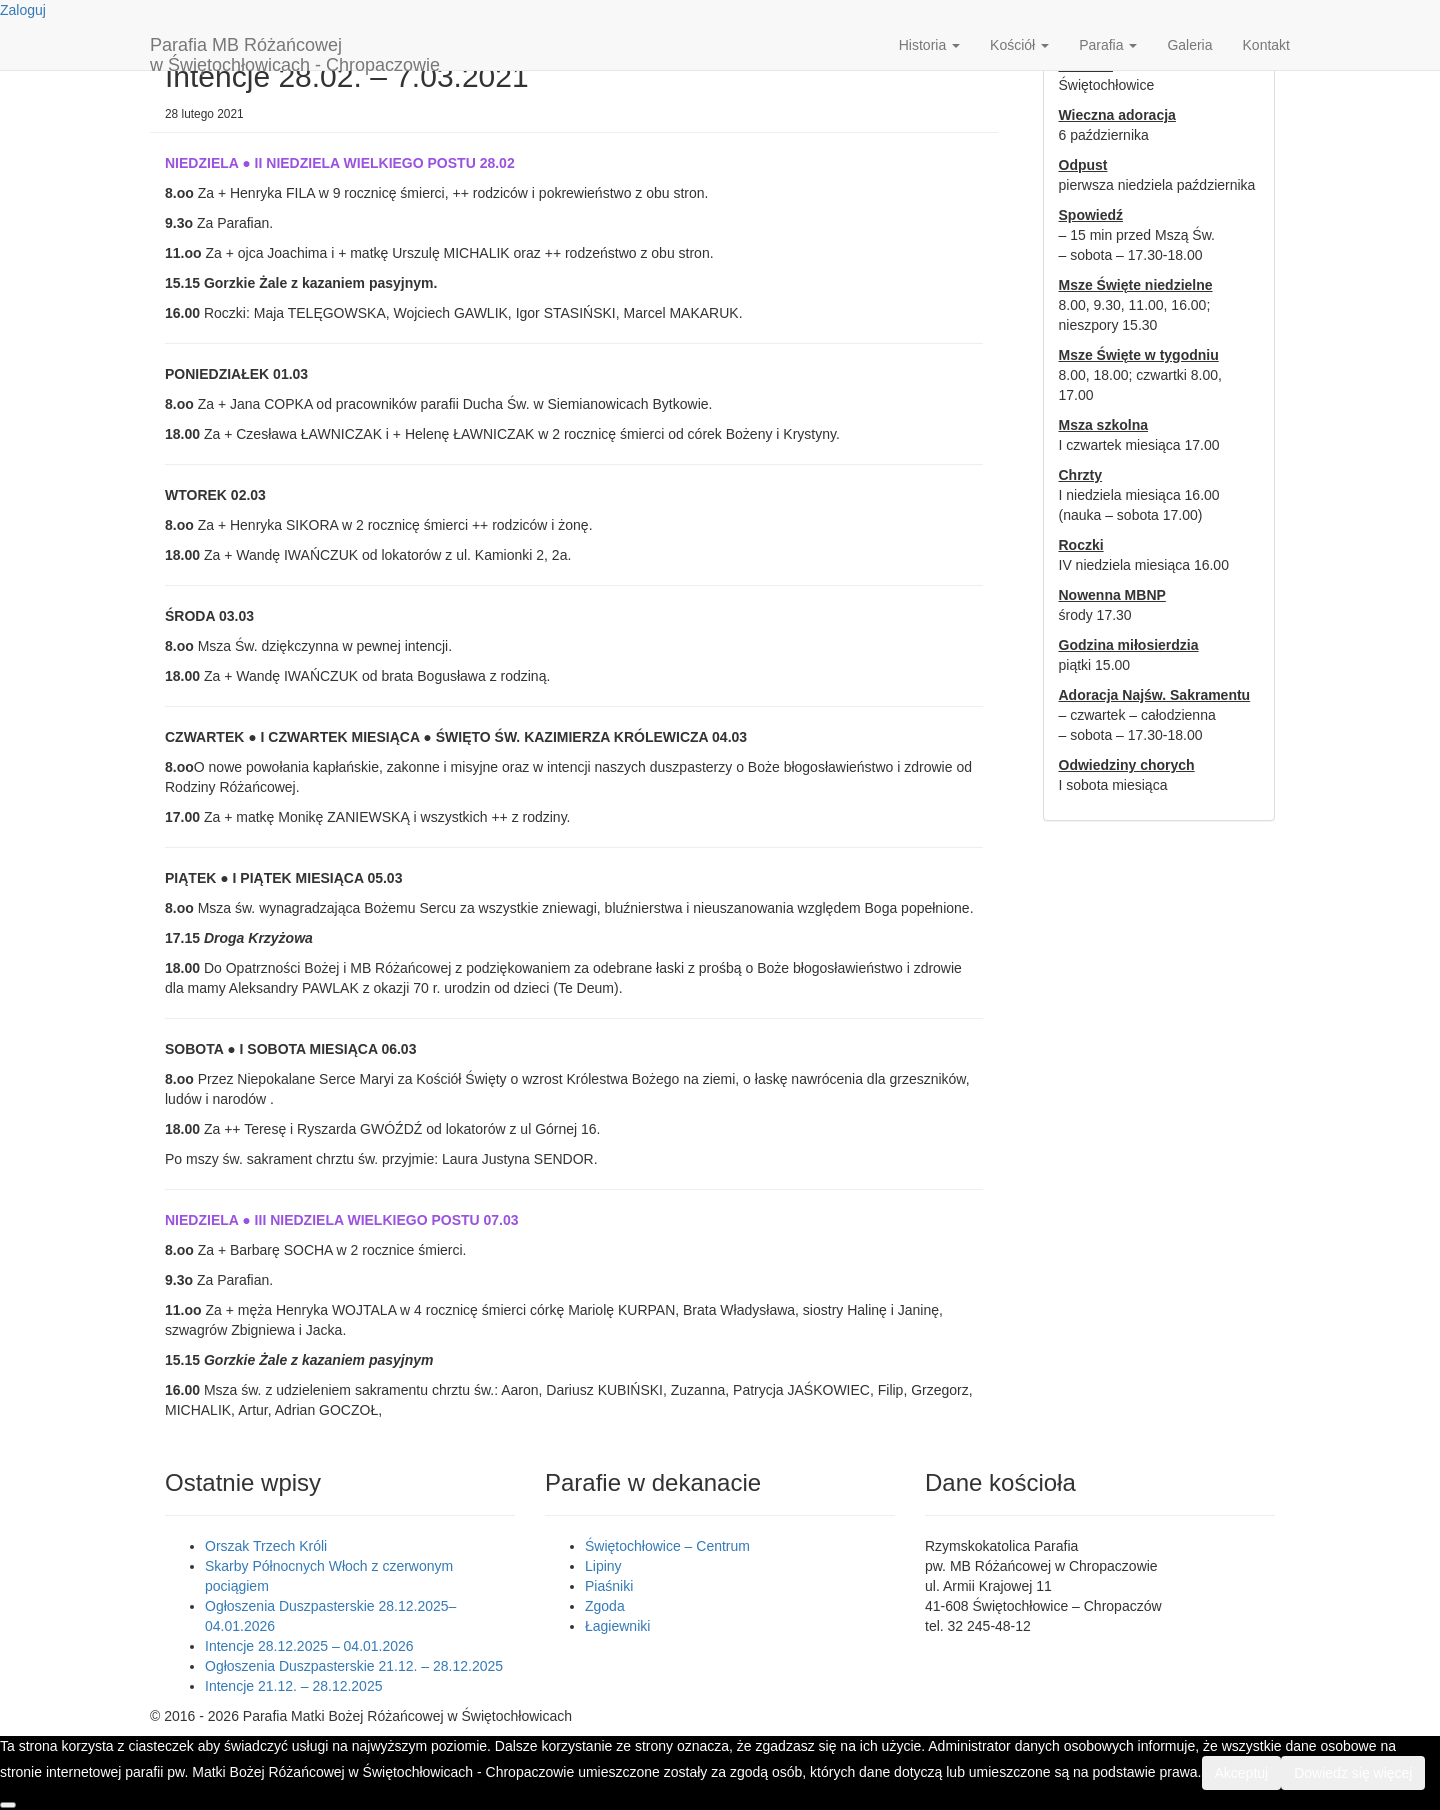  What do you see at coordinates (1353, 1773) in the screenshot?
I see `Dowiedz się więcej` at bounding box center [1353, 1773].